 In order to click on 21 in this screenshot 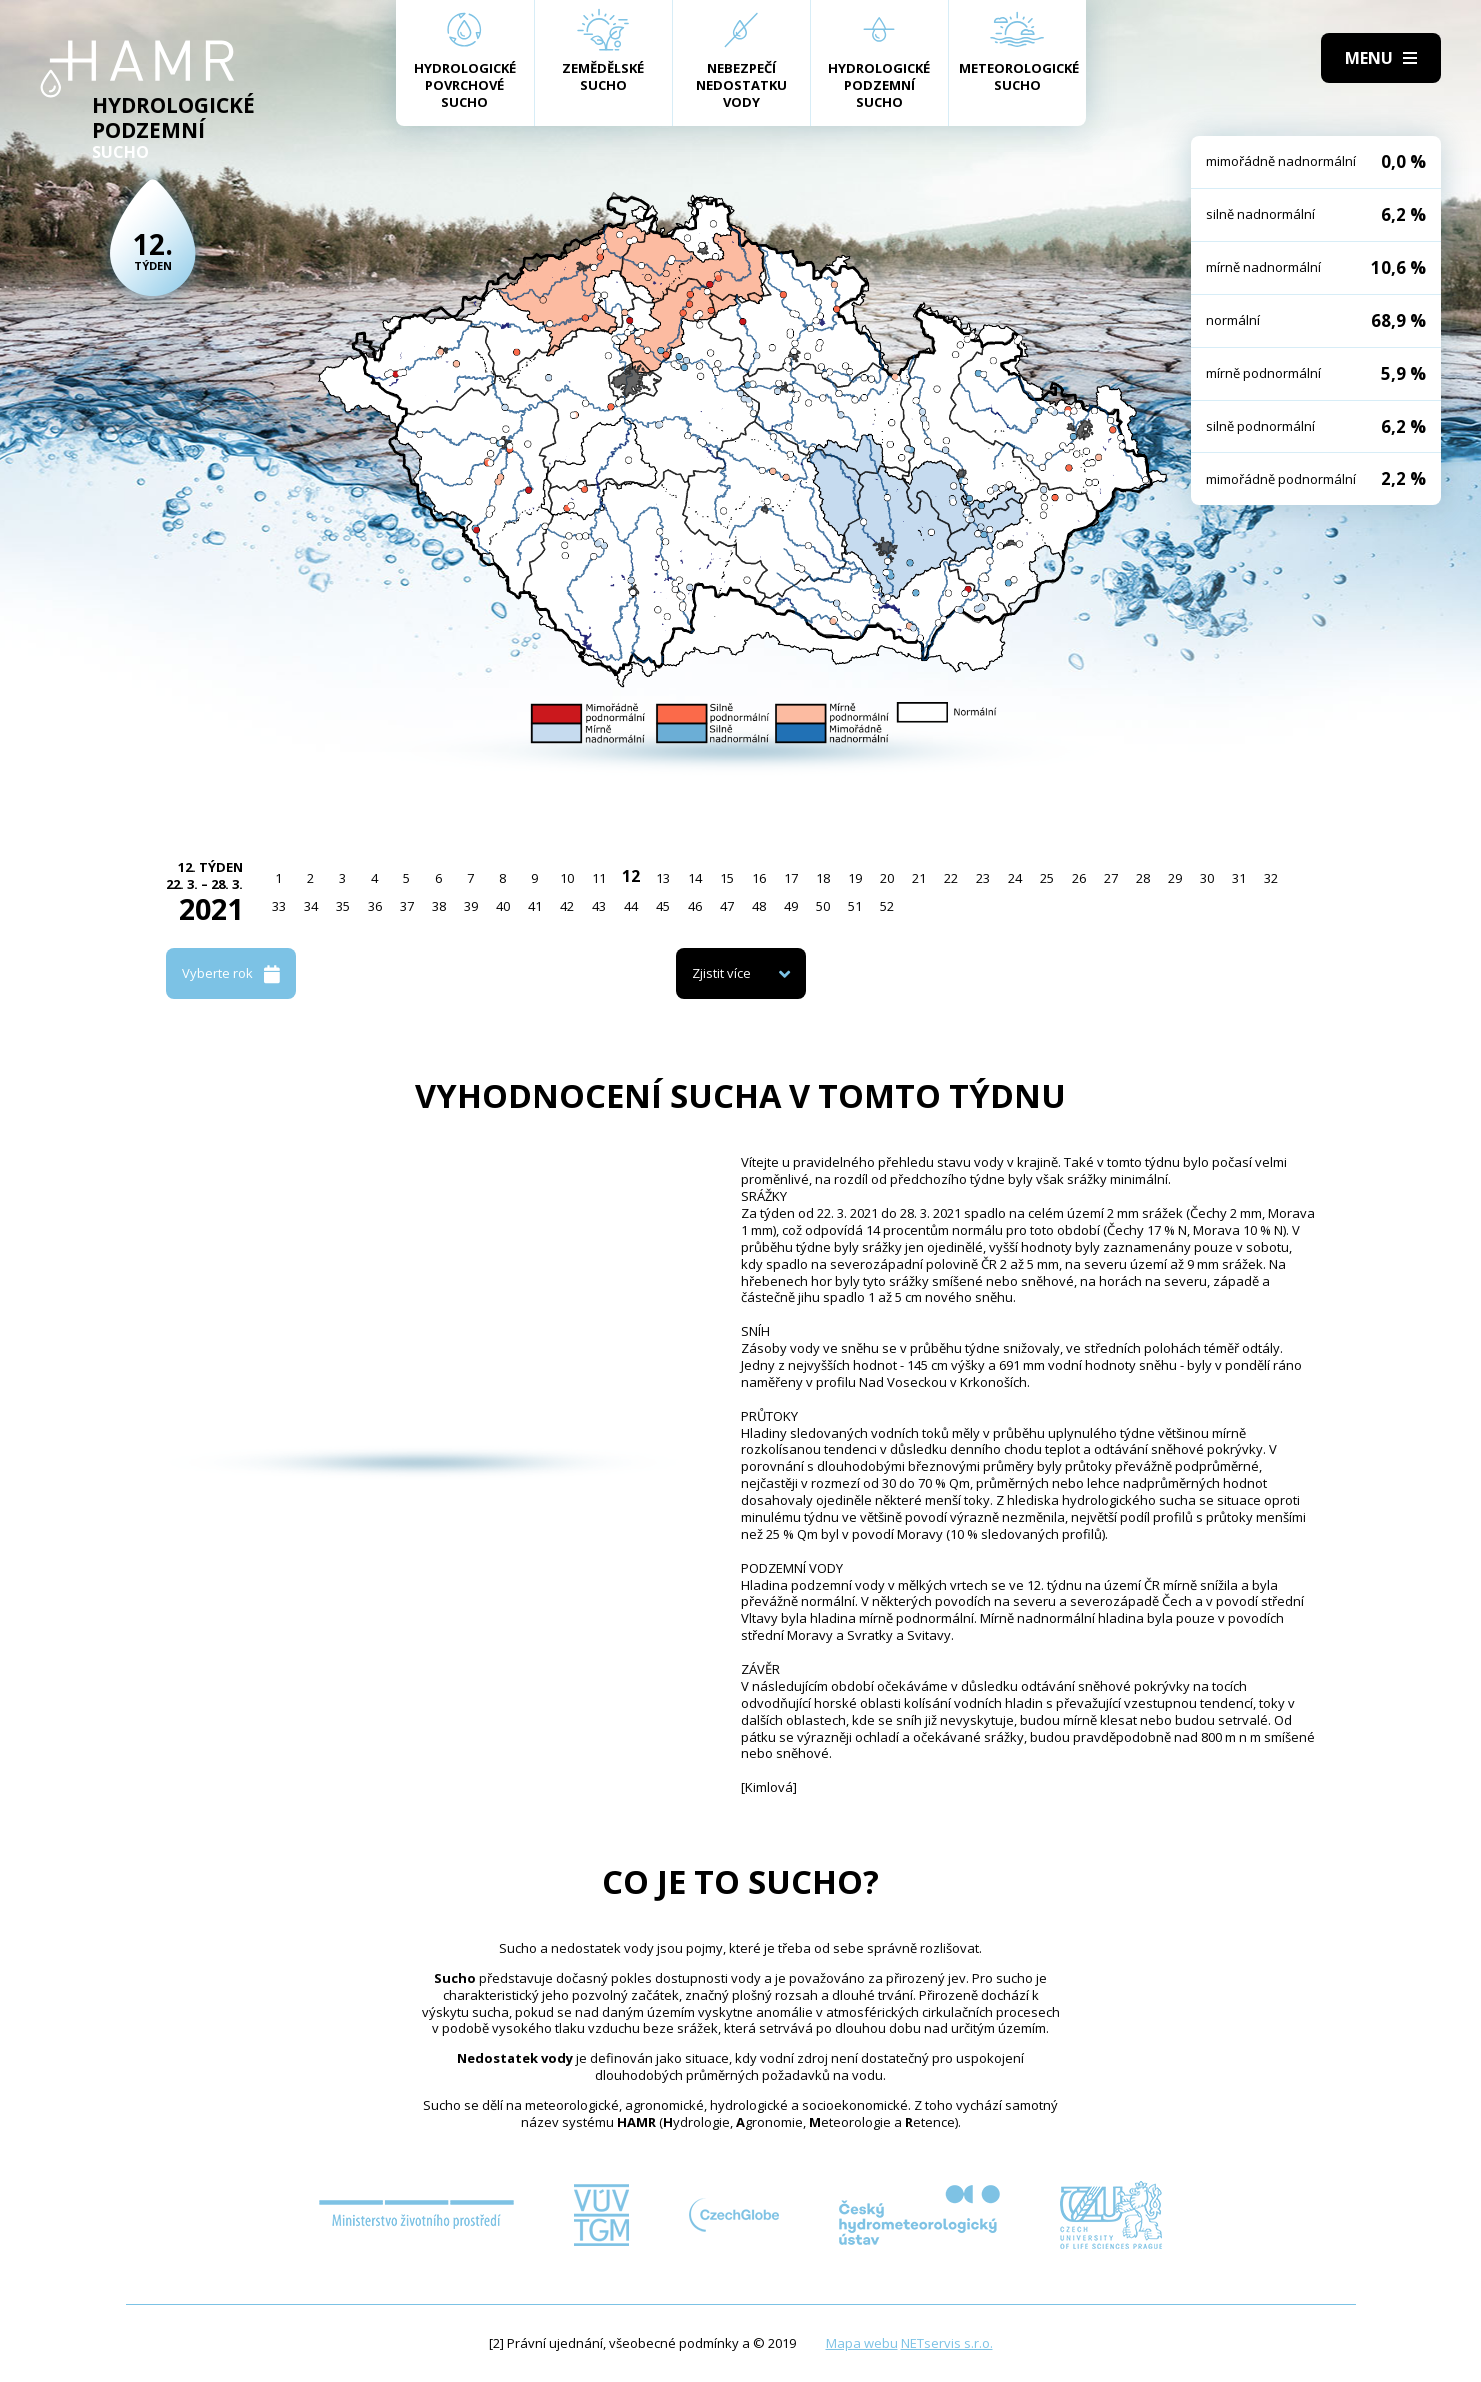, I will do `click(919, 878)`.